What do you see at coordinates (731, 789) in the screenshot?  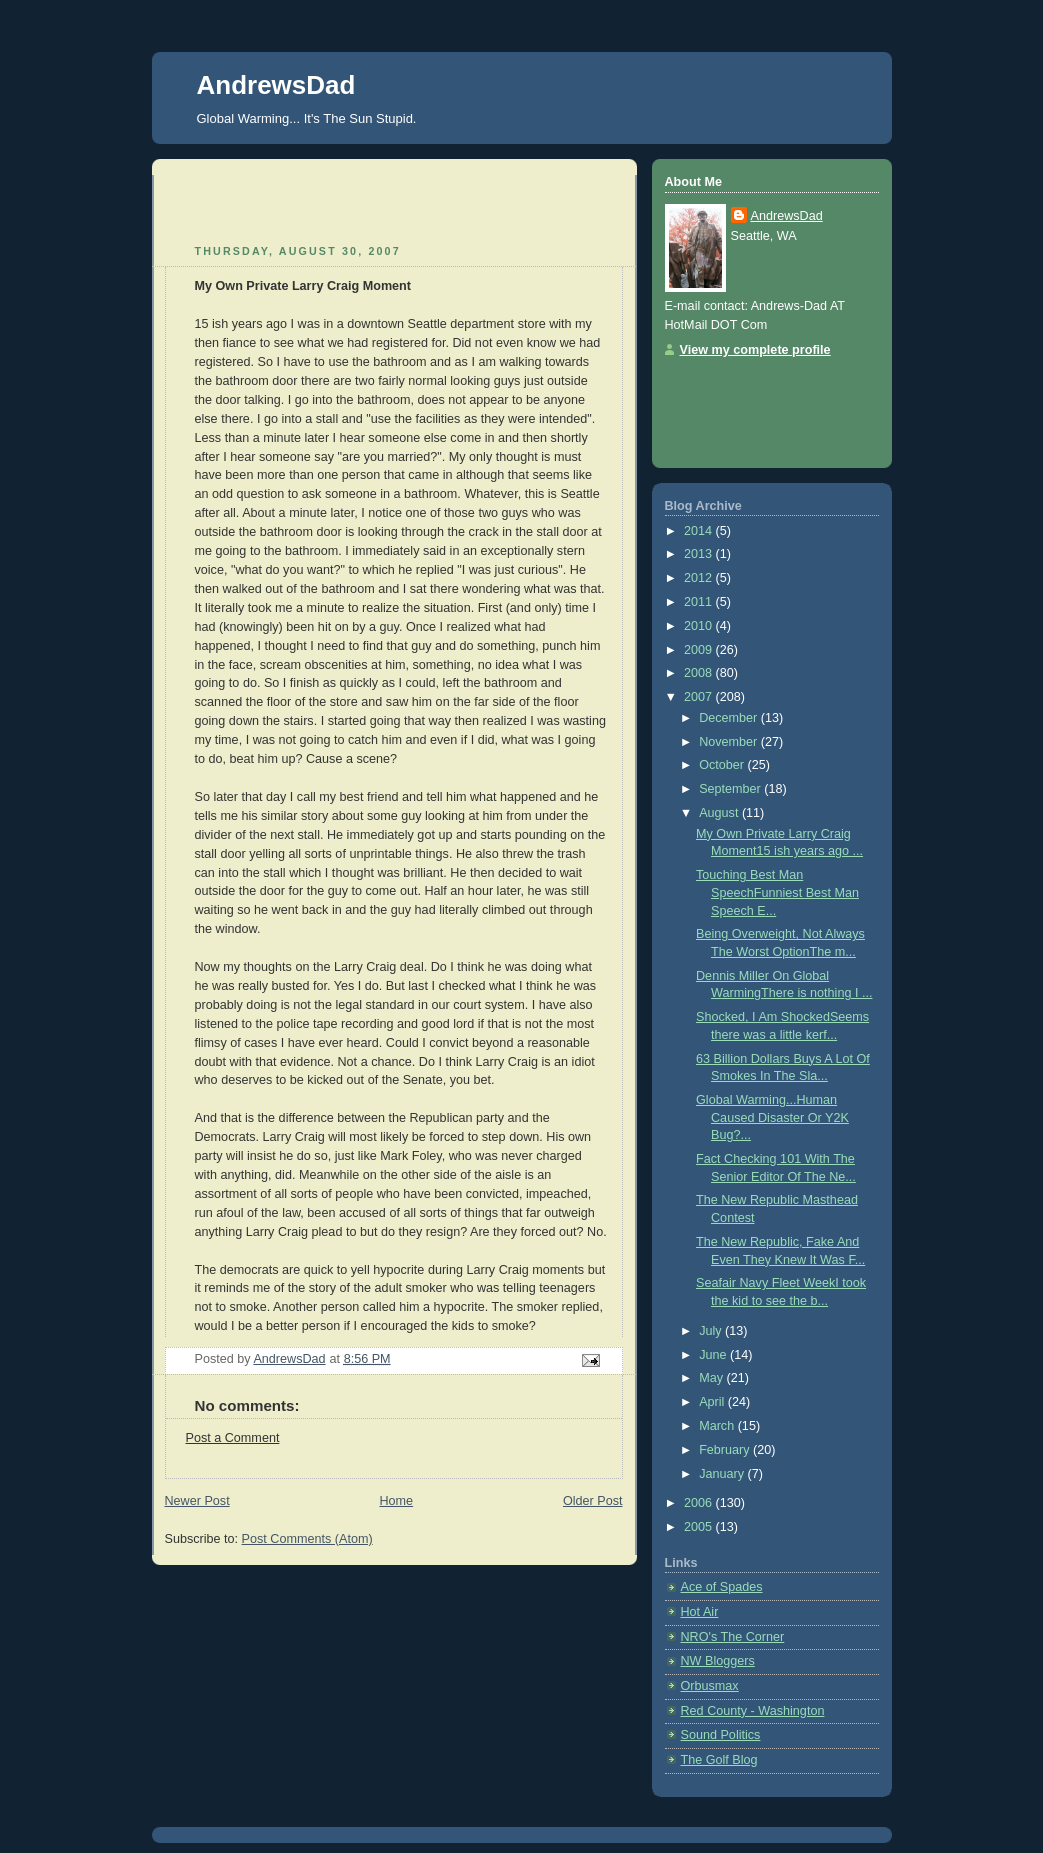 I see `September` at bounding box center [731, 789].